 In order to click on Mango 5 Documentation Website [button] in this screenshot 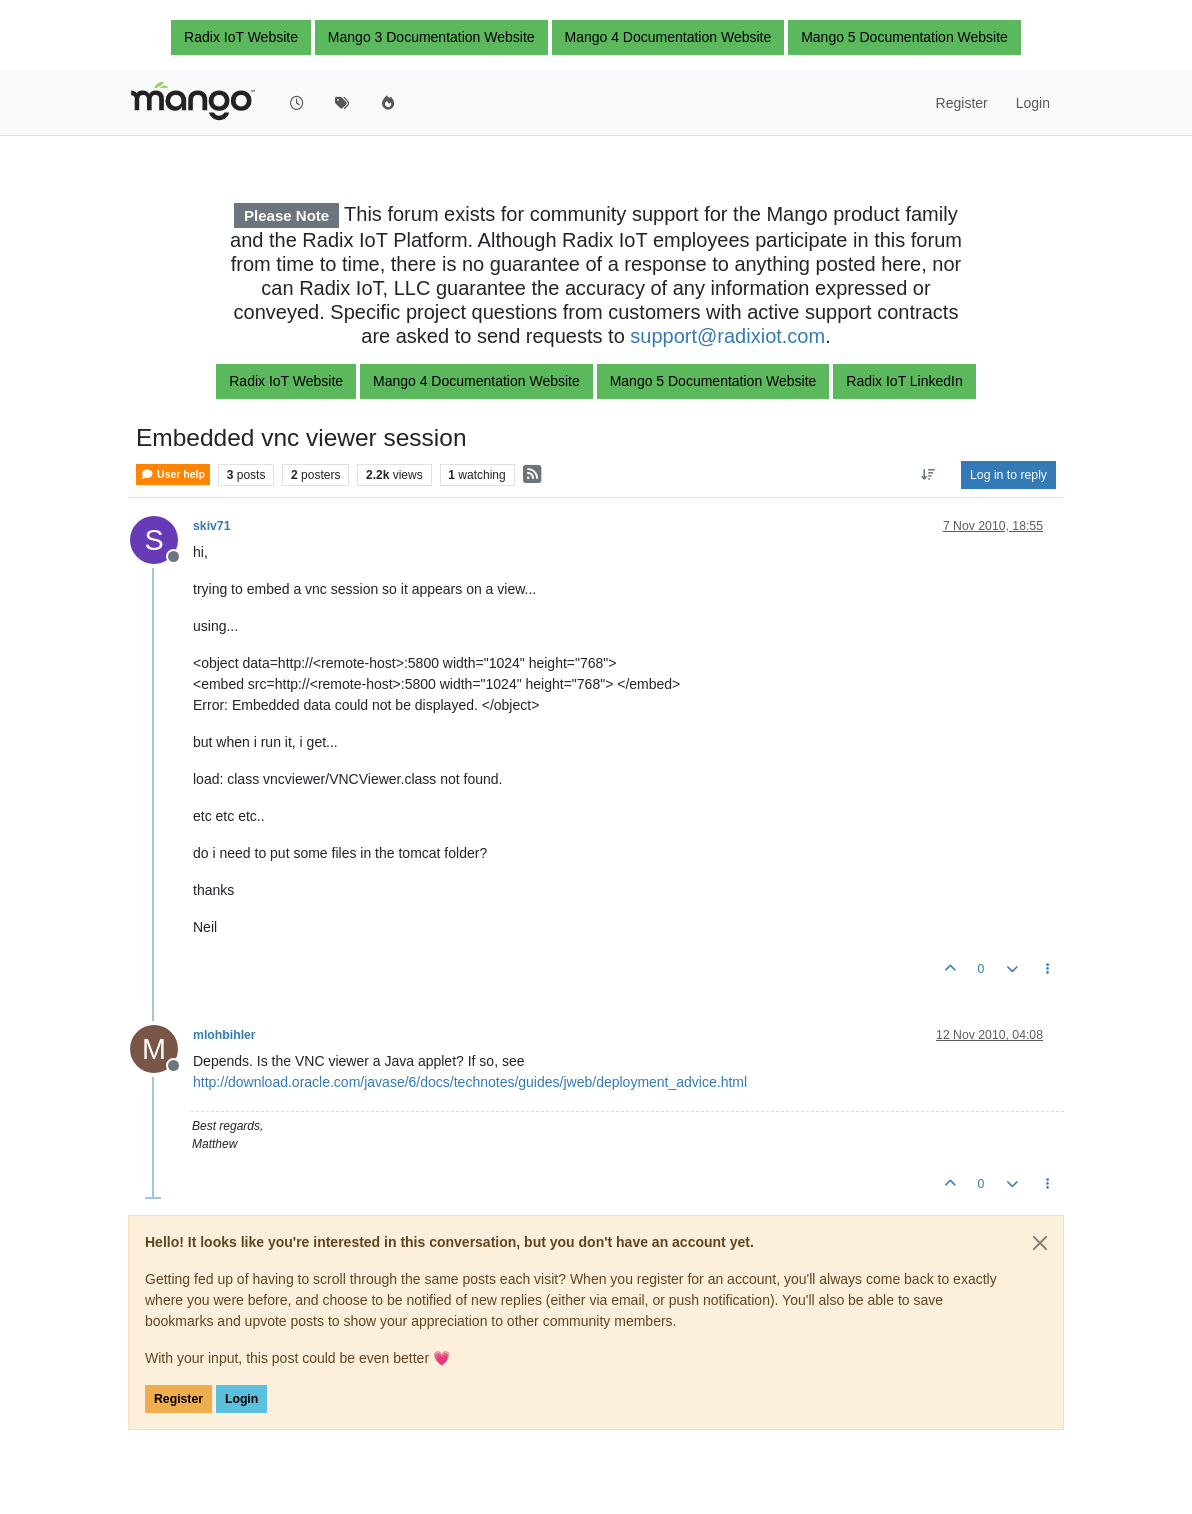, I will do `click(904, 37)`.